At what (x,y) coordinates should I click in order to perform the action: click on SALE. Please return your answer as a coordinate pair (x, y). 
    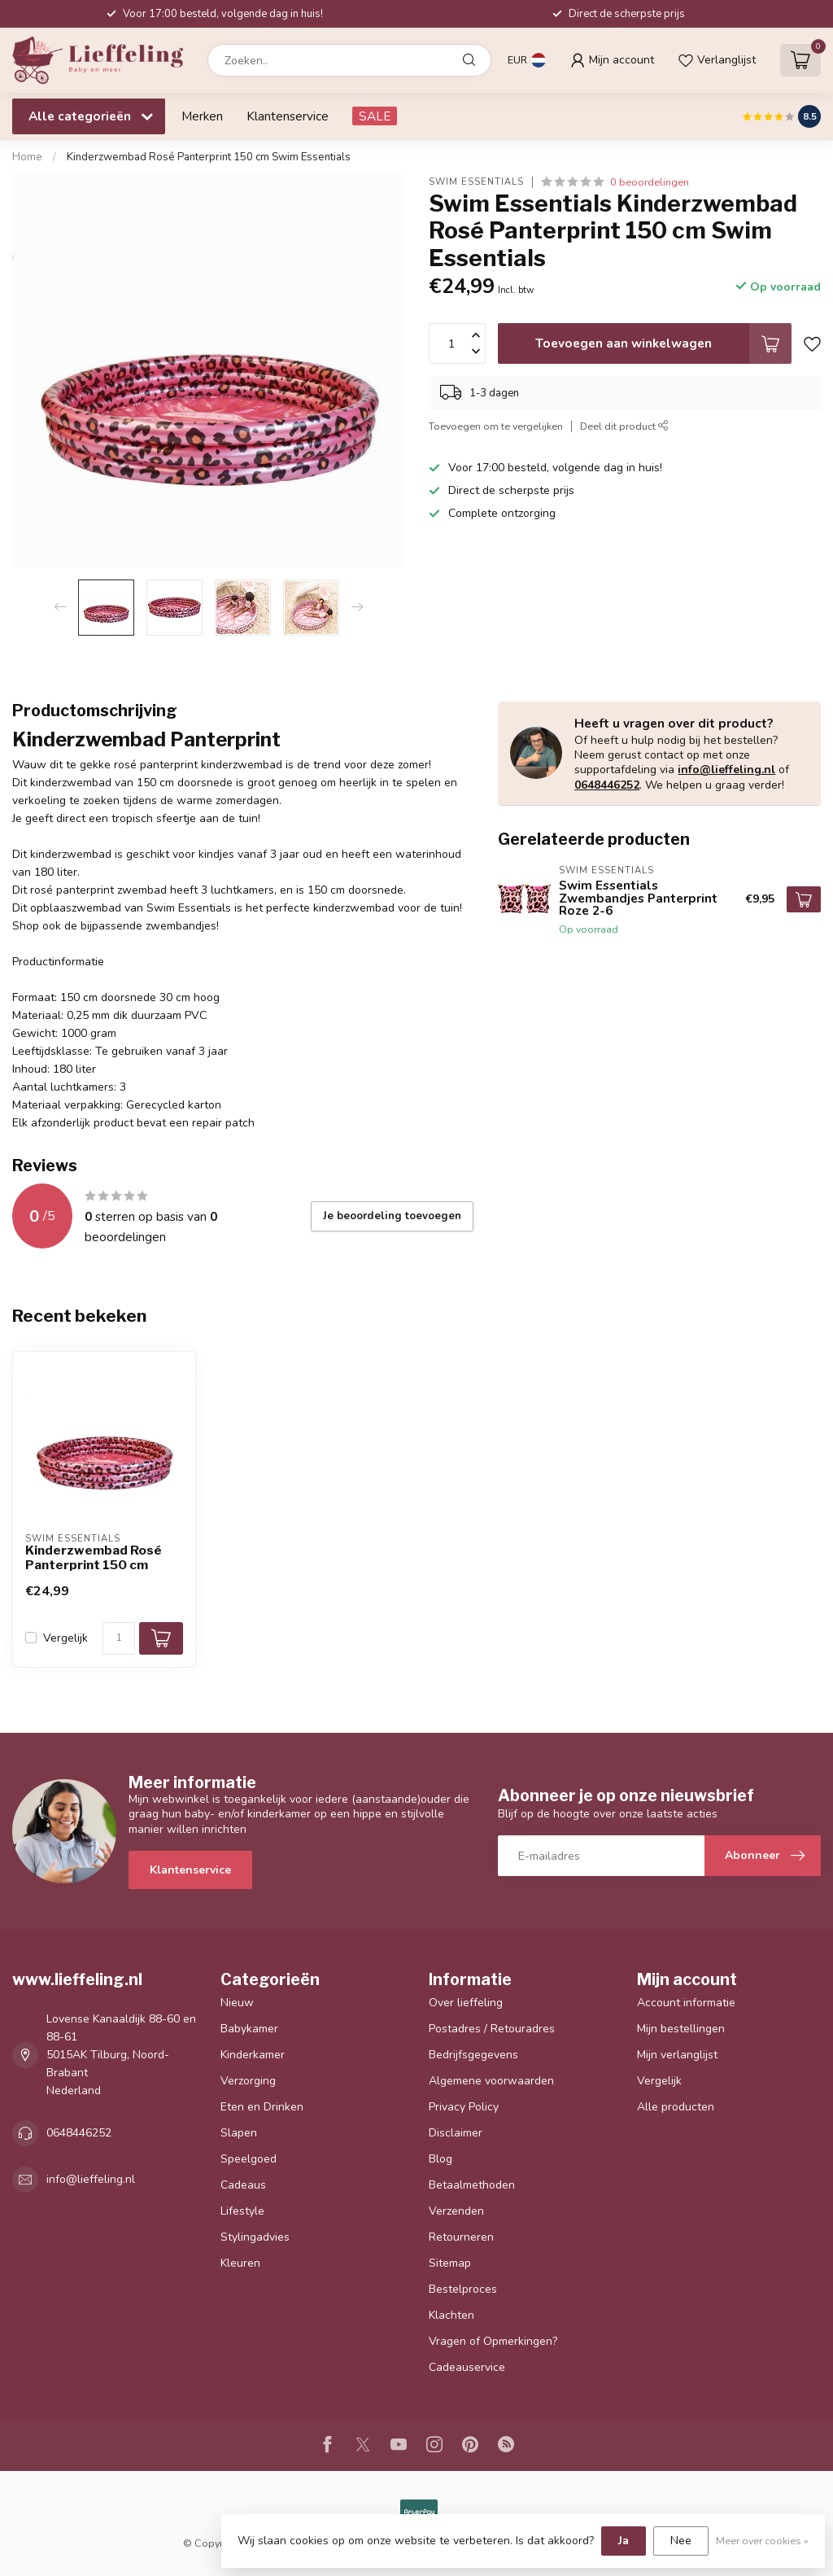
    Looking at the image, I should click on (374, 116).